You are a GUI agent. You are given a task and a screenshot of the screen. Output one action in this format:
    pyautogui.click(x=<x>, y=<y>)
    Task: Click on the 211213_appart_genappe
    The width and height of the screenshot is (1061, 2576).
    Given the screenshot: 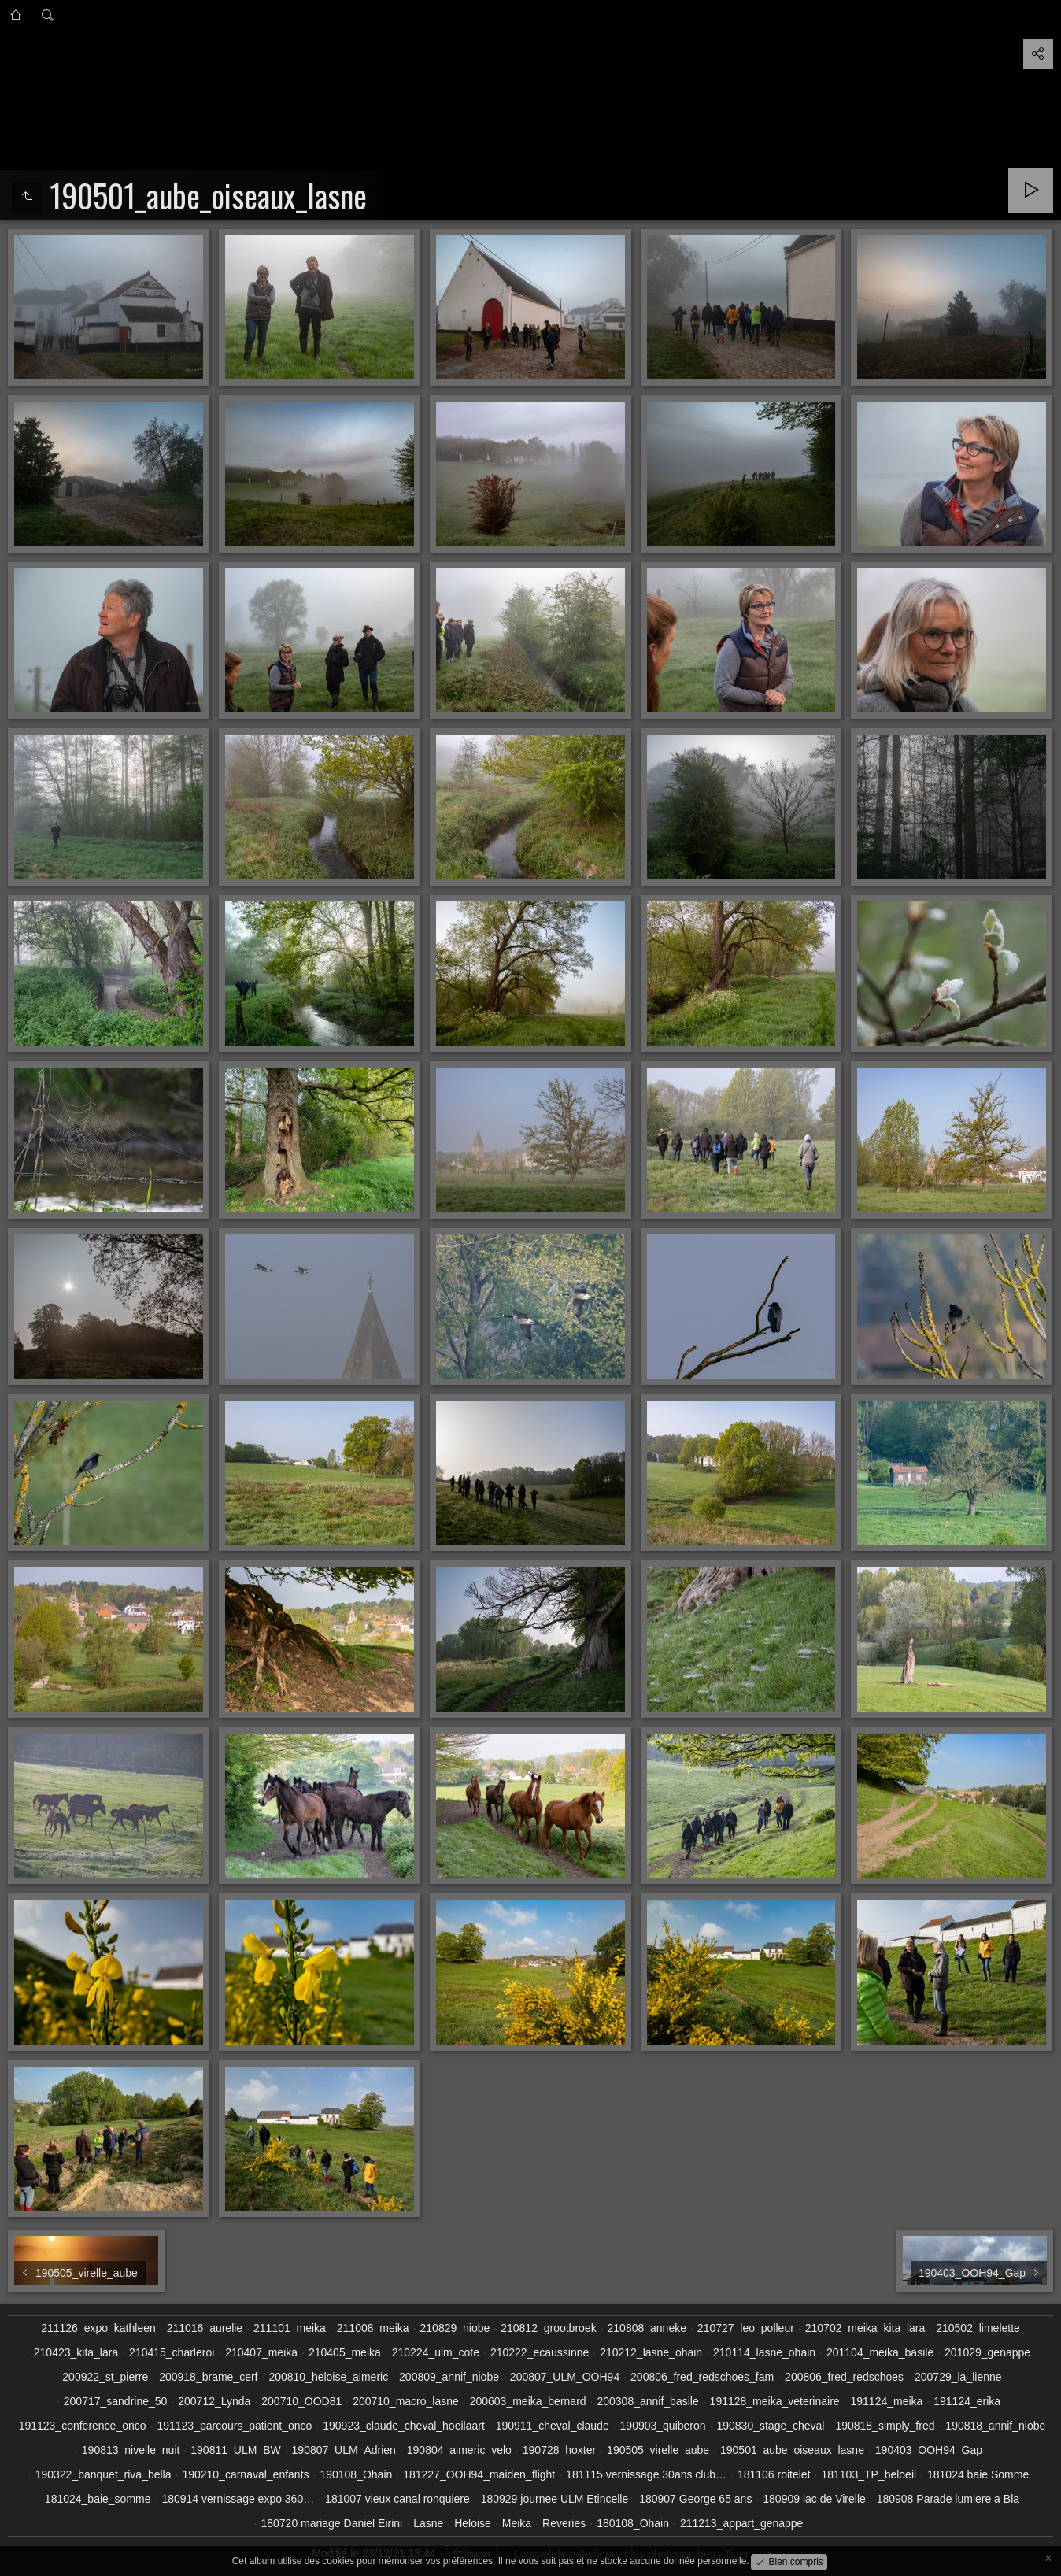 What is the action you would take?
    pyautogui.click(x=742, y=2523)
    